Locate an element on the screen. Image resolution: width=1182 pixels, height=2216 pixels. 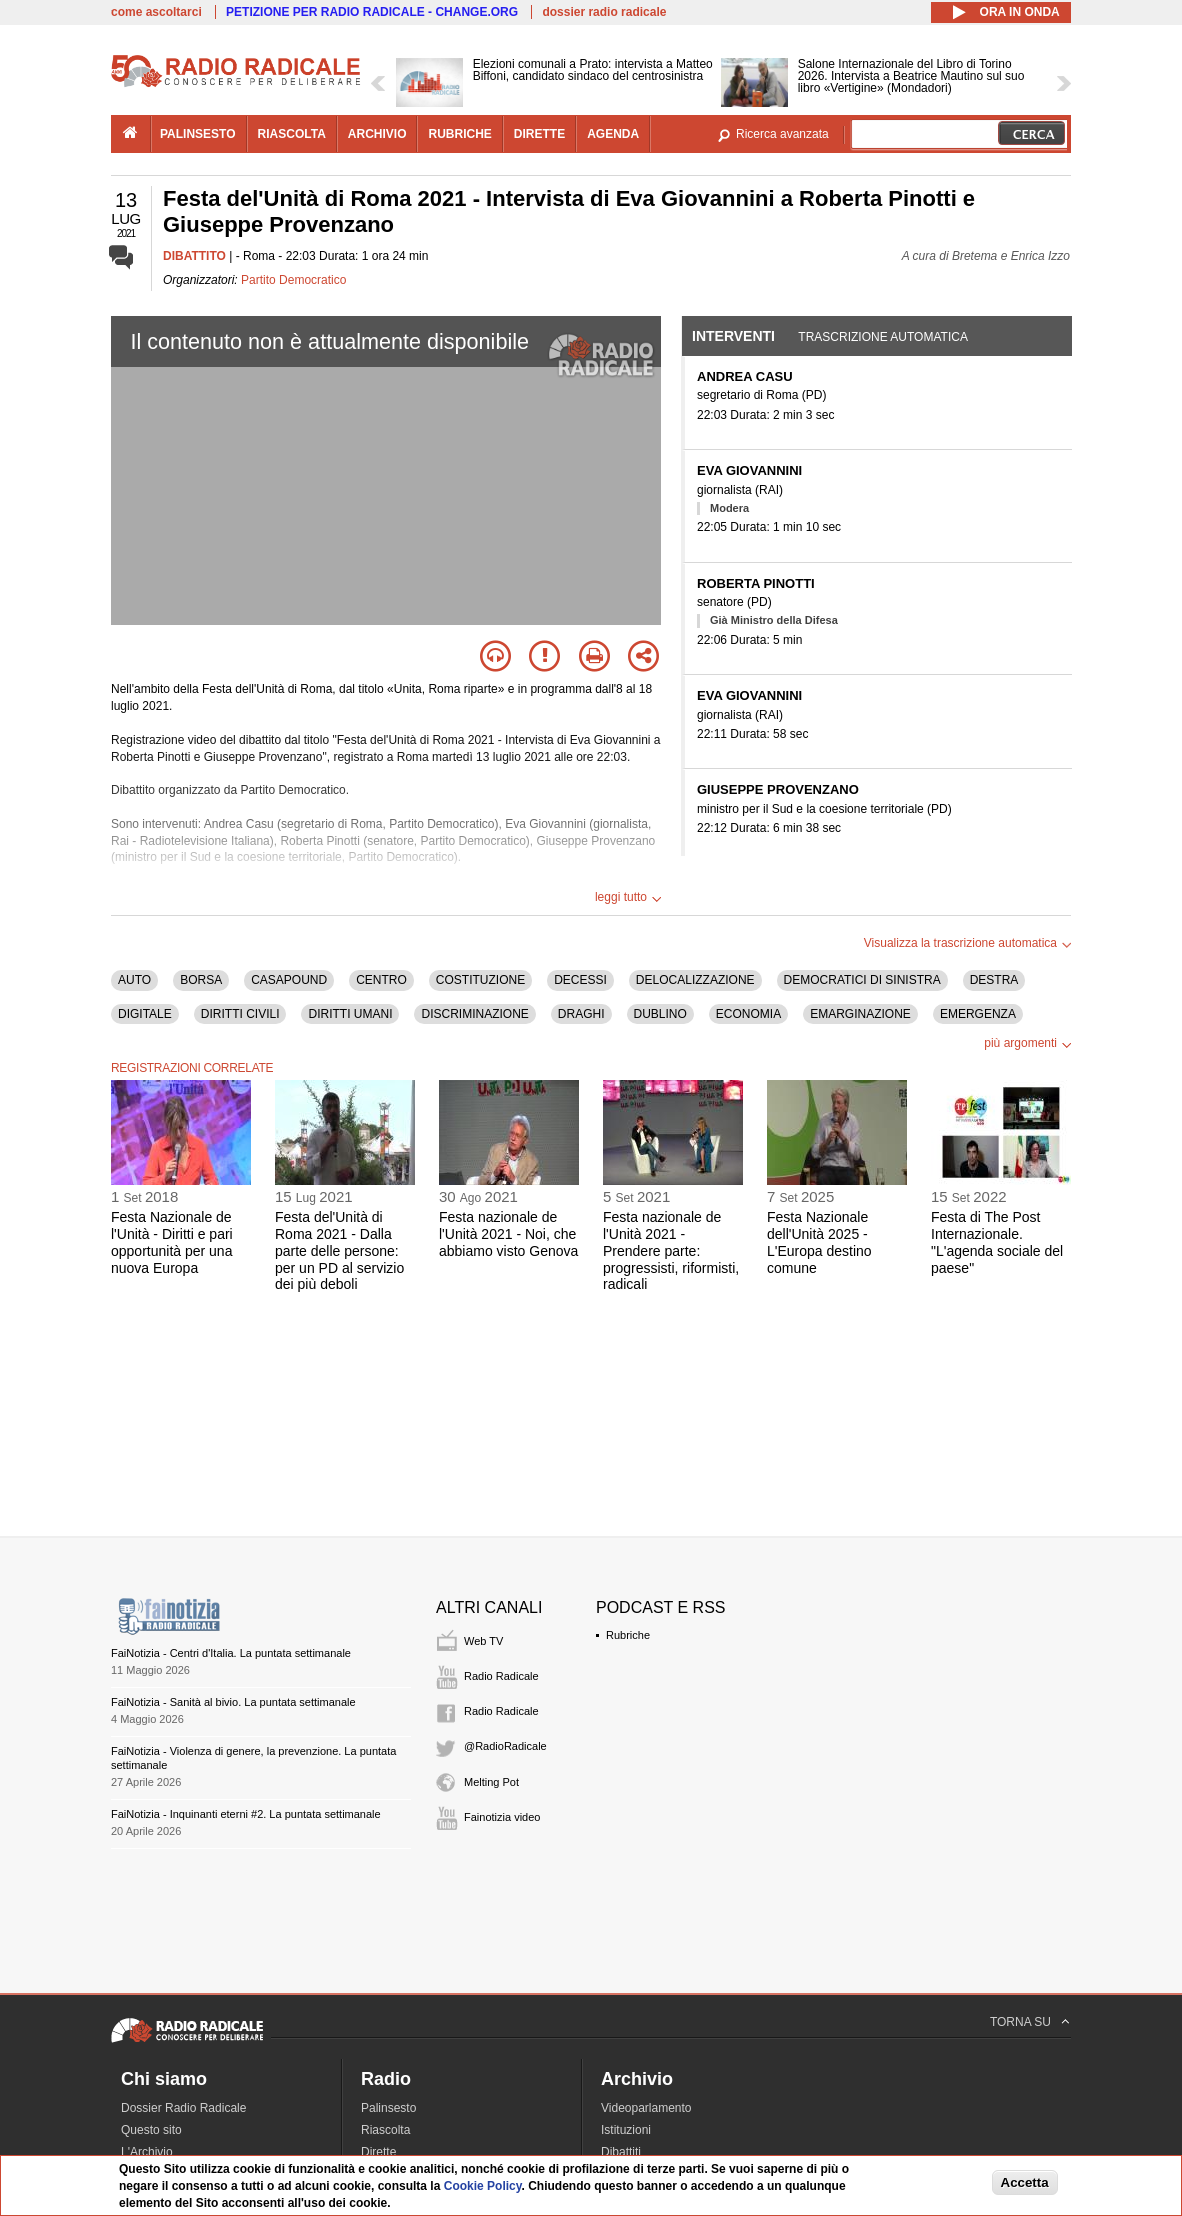
BORSA is located at coordinates (201, 980).